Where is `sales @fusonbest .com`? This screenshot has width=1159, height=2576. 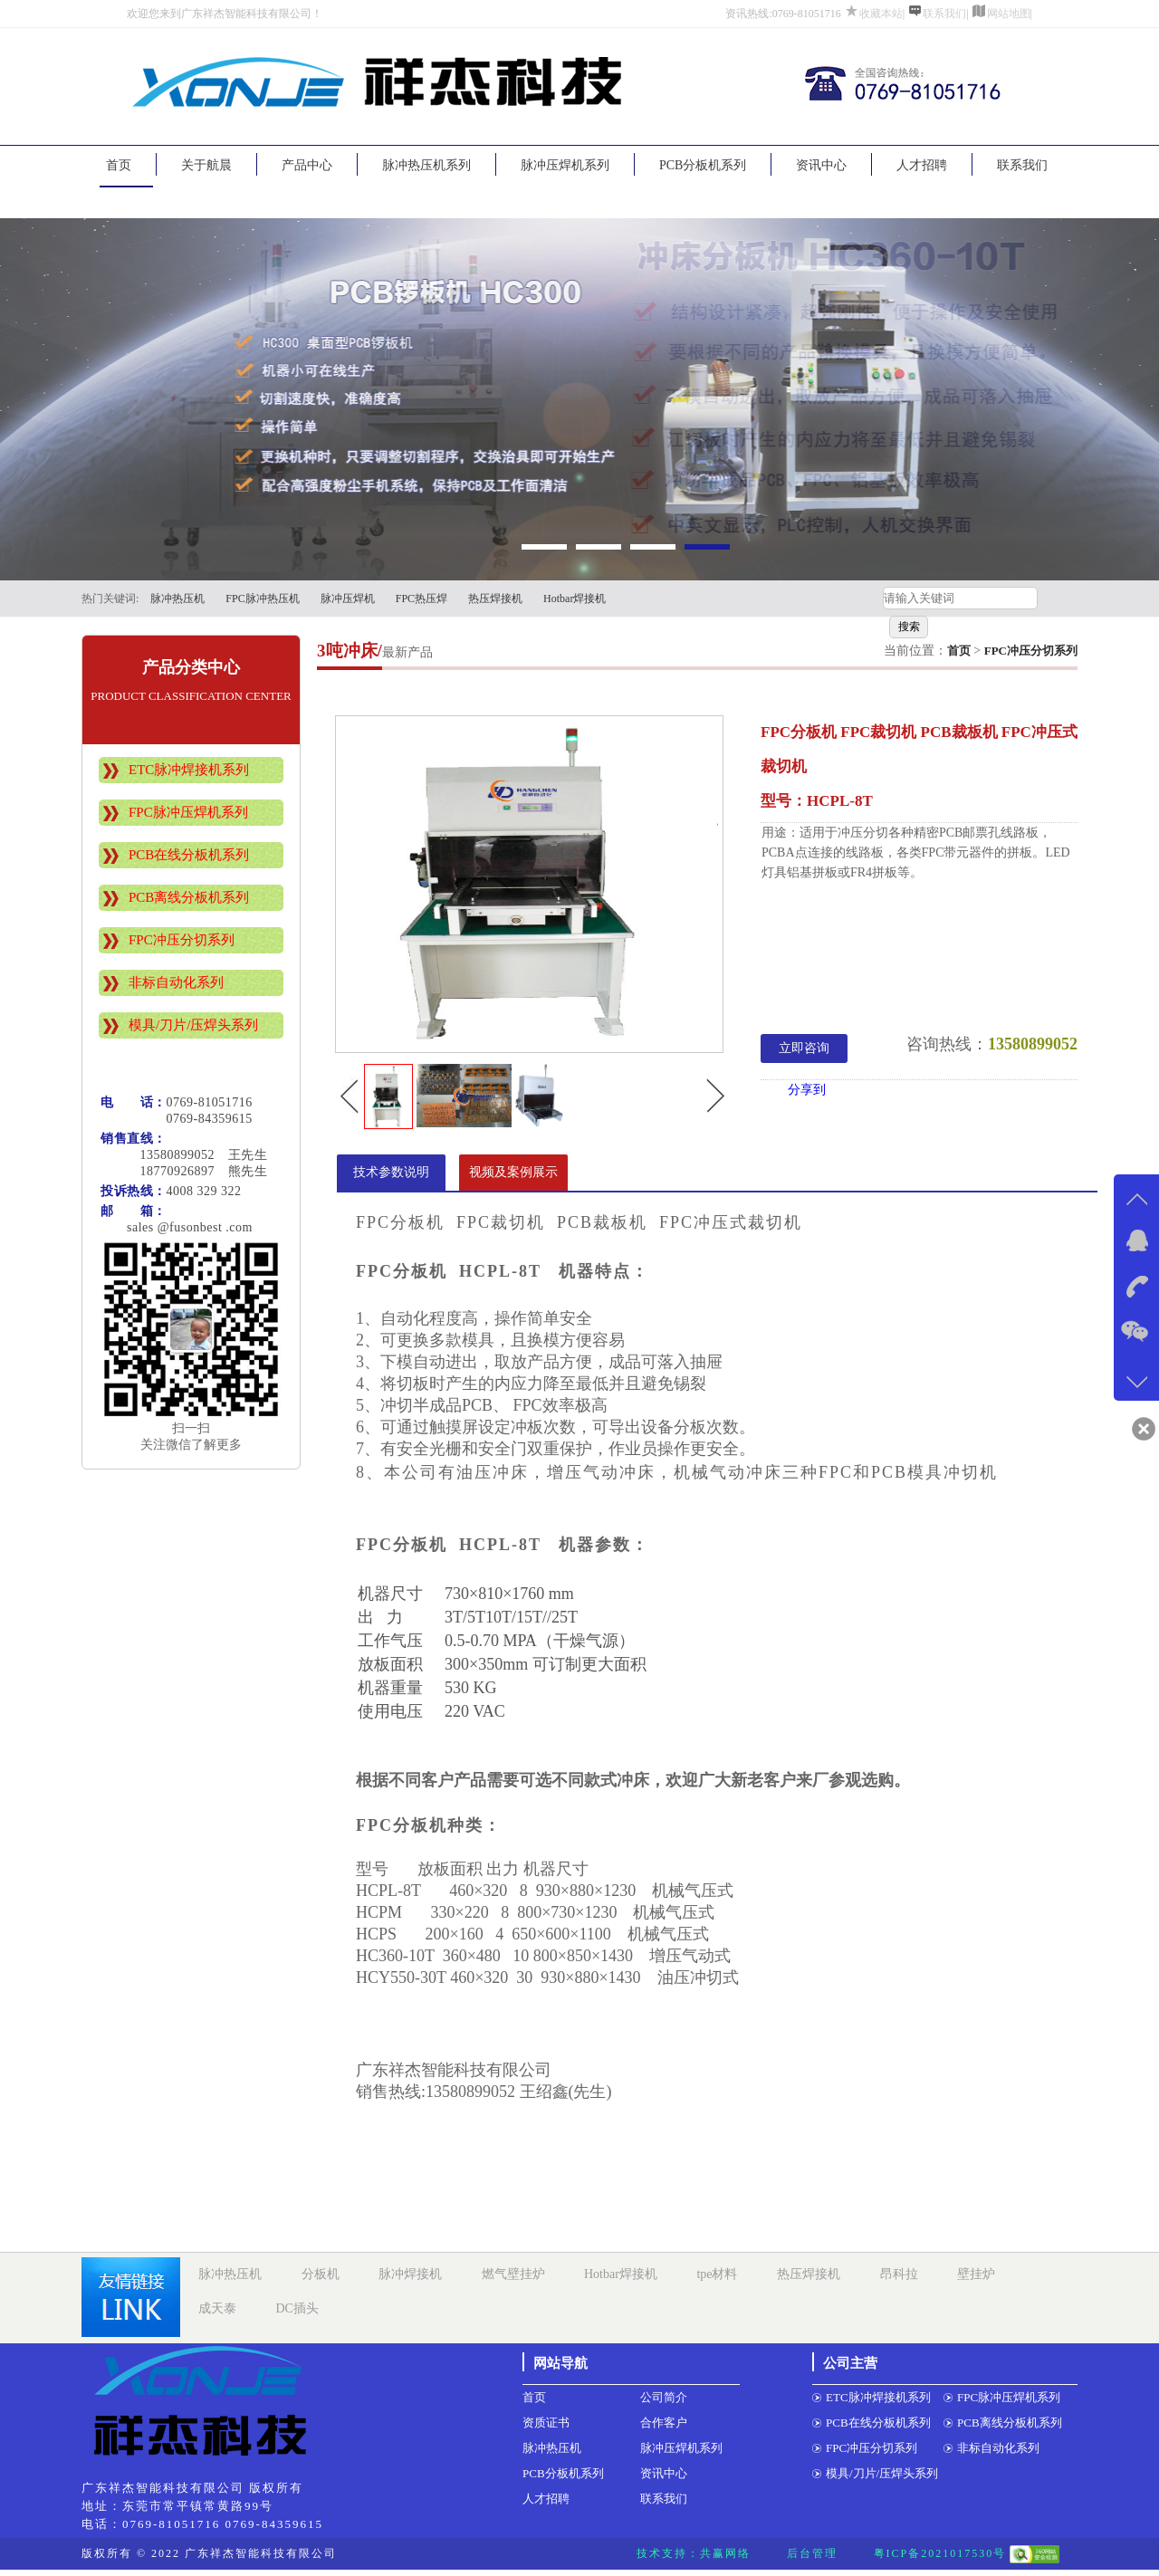
sales @fusonbest .com is located at coordinates (177, 1227).